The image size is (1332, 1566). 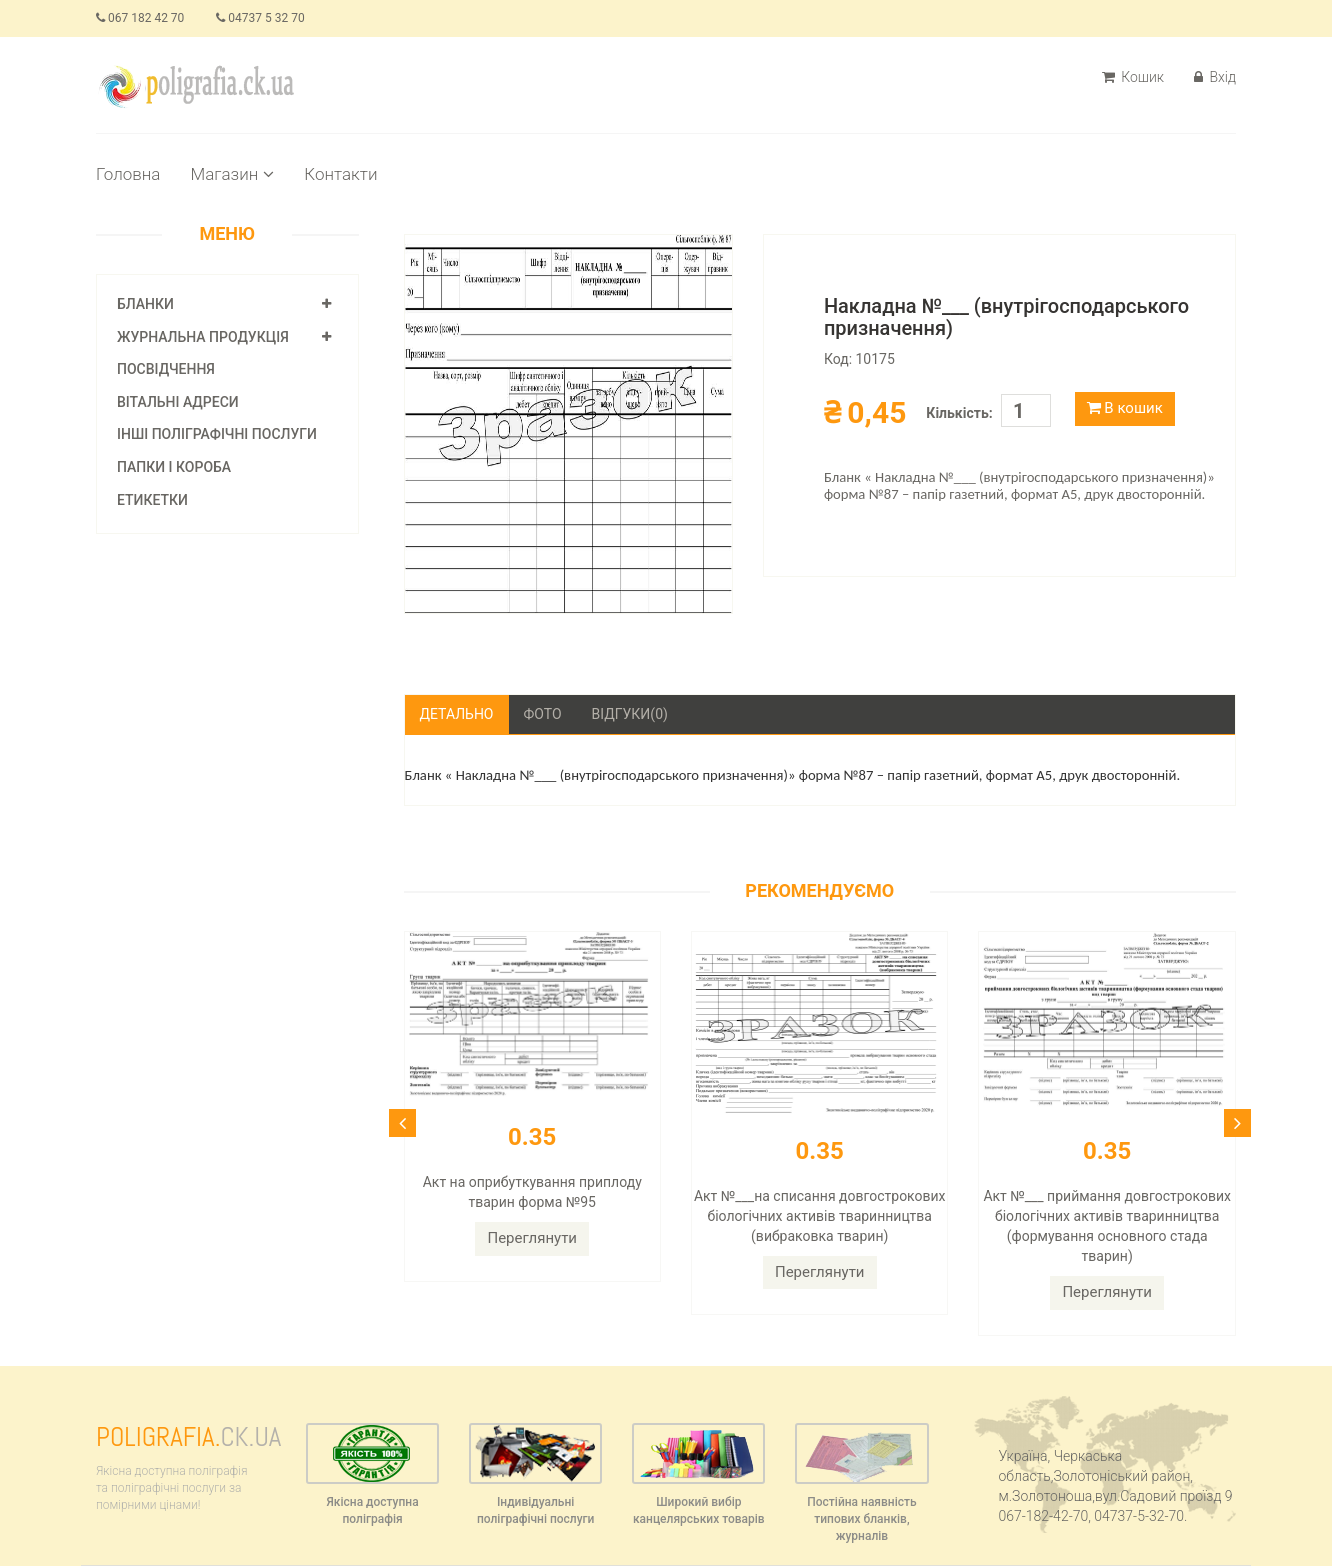 What do you see at coordinates (166, 369) in the screenshot?
I see `Посвідчення` at bounding box center [166, 369].